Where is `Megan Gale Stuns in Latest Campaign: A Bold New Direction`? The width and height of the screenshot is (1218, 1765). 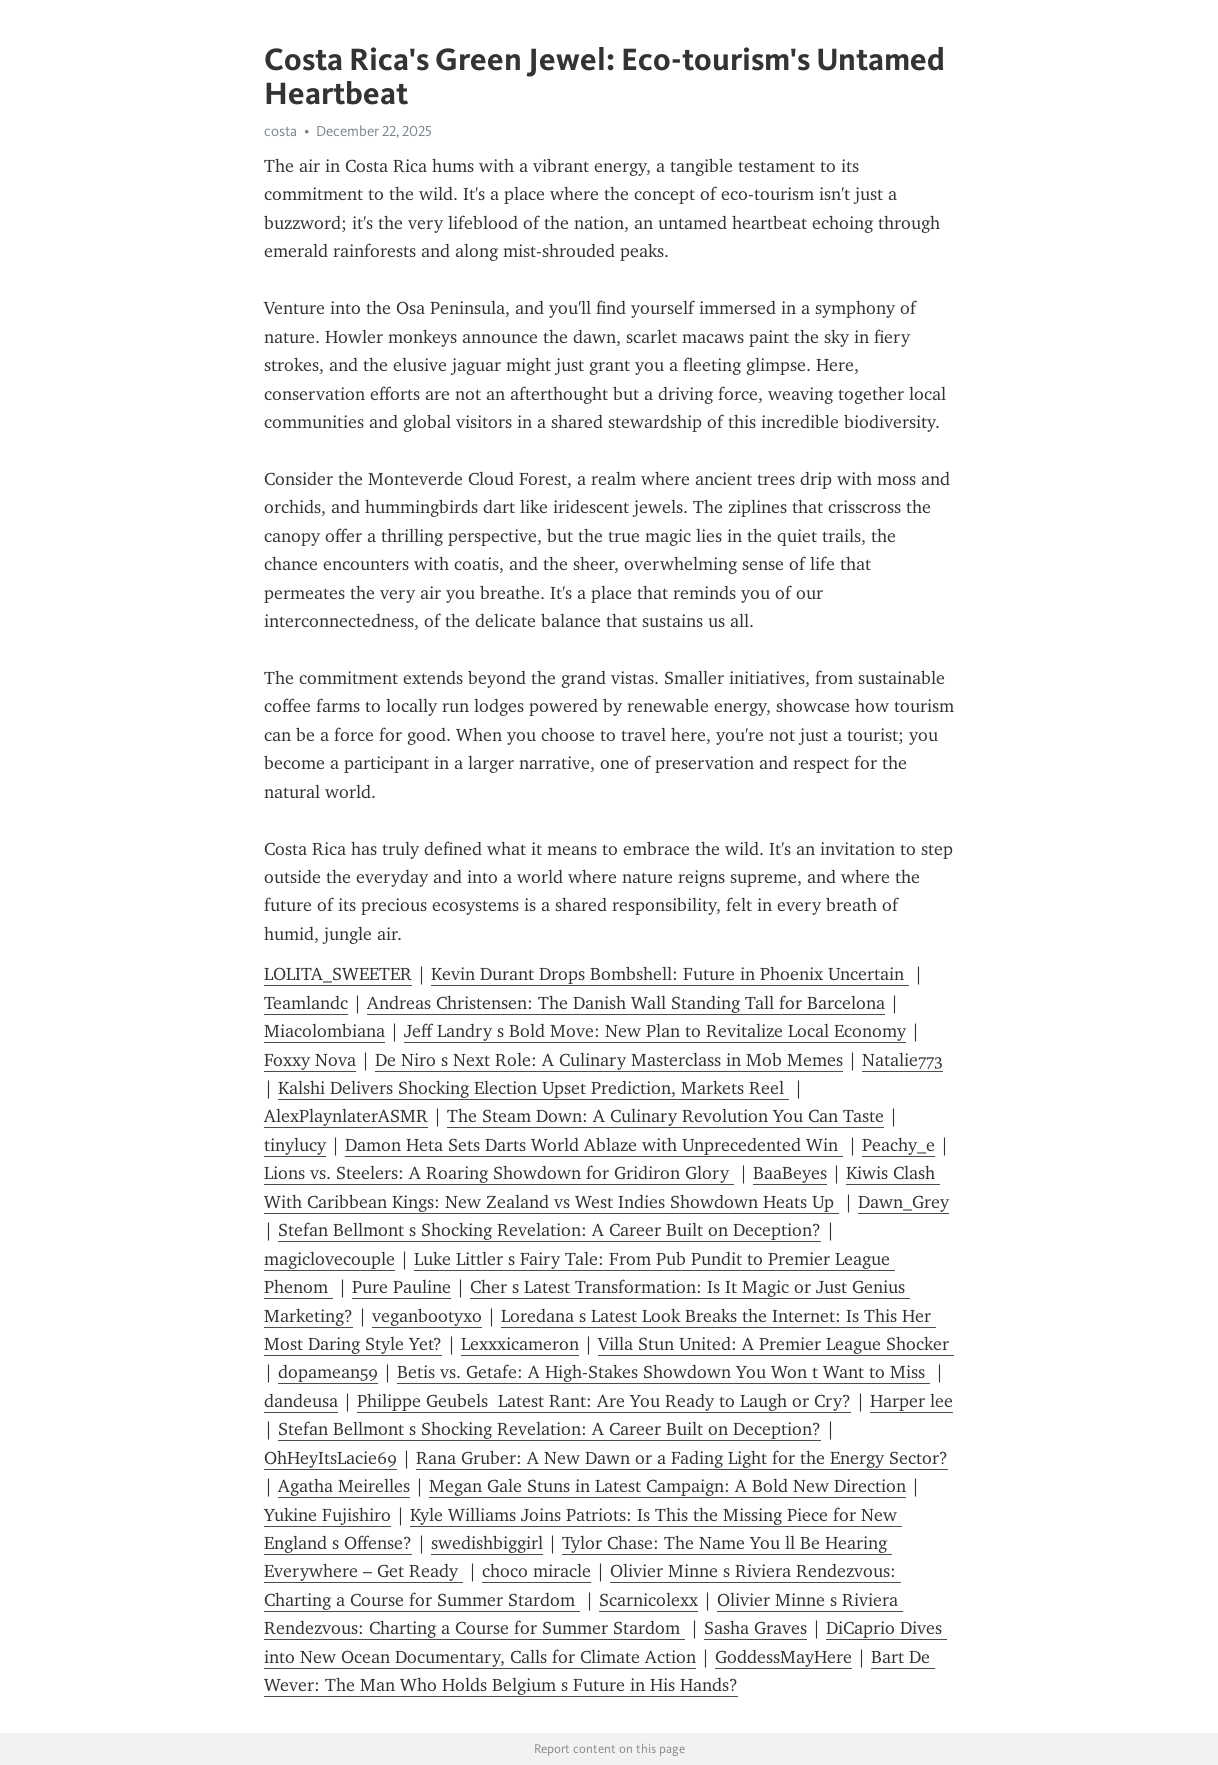 Megan Gale Stuns in Latest Campaign: A Bold New Direction is located at coordinates (667, 1486).